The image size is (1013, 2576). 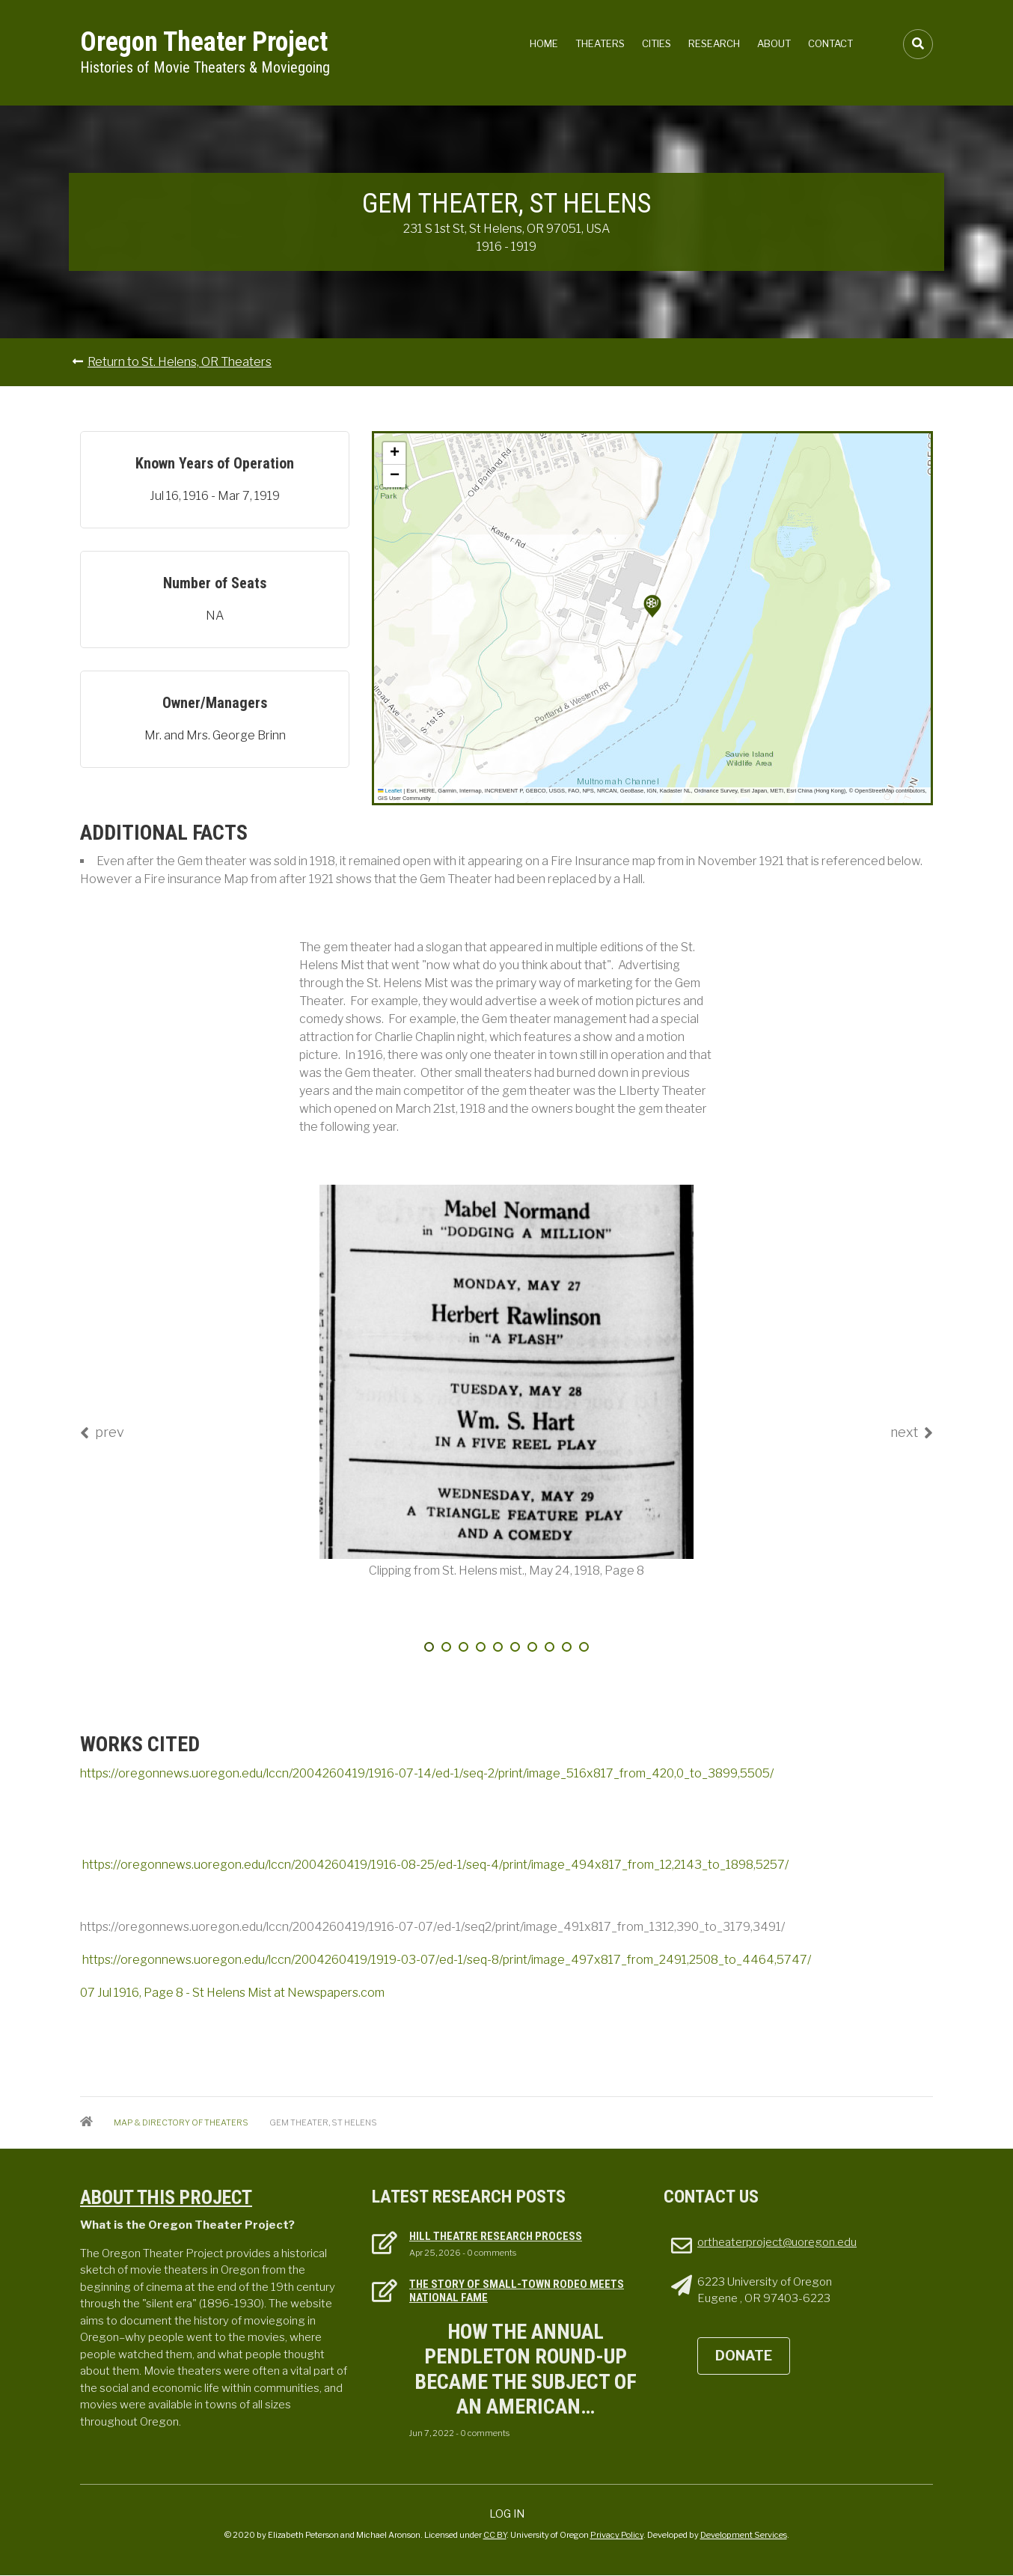 I want to click on CC BY, so click(x=494, y=2535).